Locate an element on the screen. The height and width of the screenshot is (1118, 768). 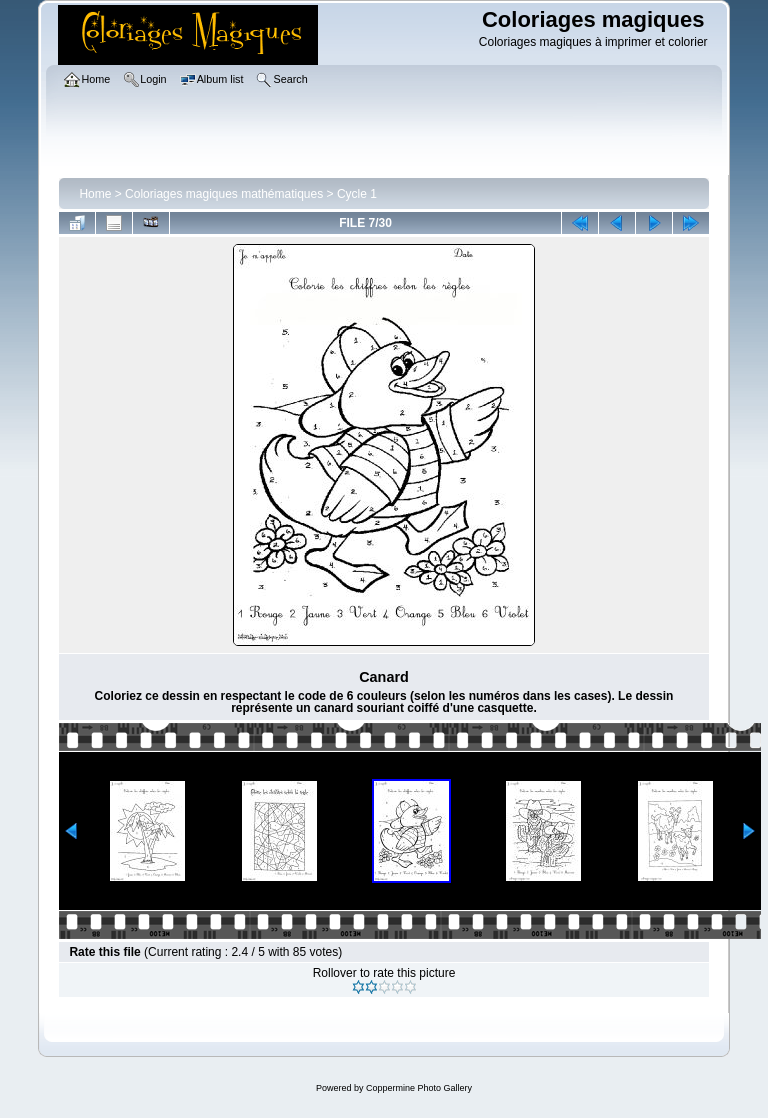
Coppermine Photo Gallery is located at coordinates (419, 1088).